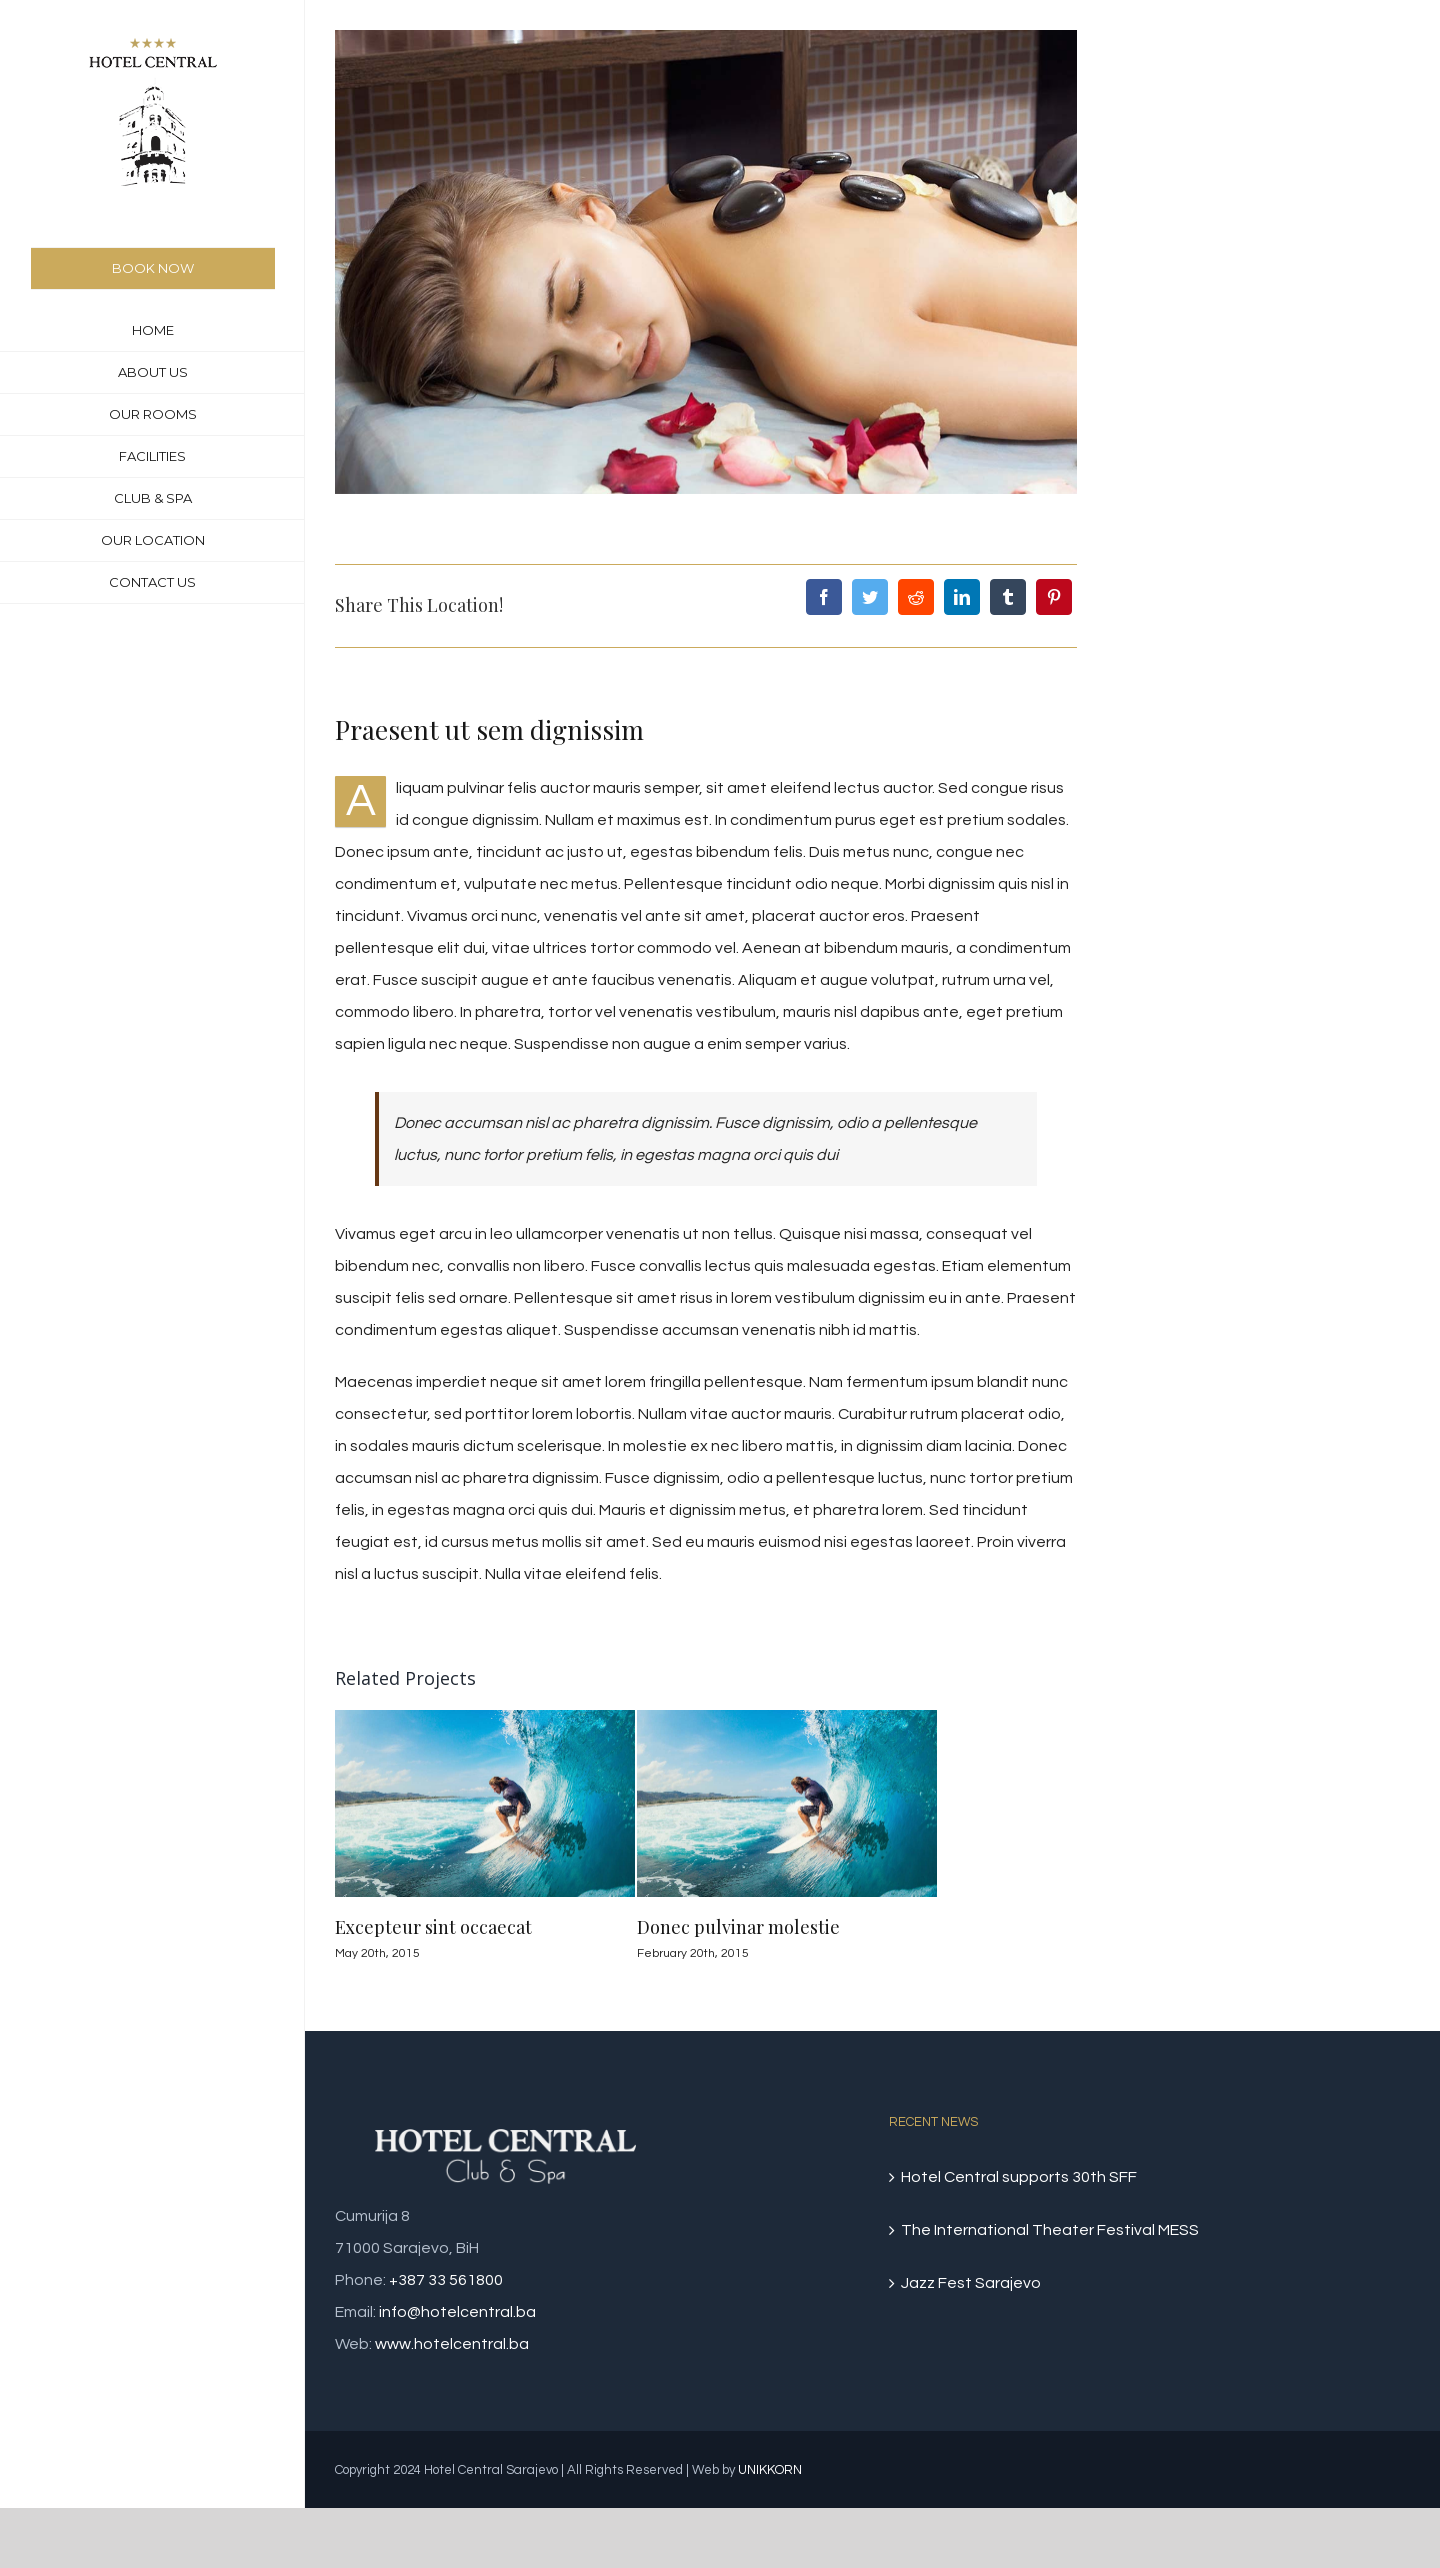 Image resolution: width=1440 pixels, height=2568 pixels. Describe the element at coordinates (1050, 2230) in the screenshot. I see `The International Theater Festival MESS` at that location.